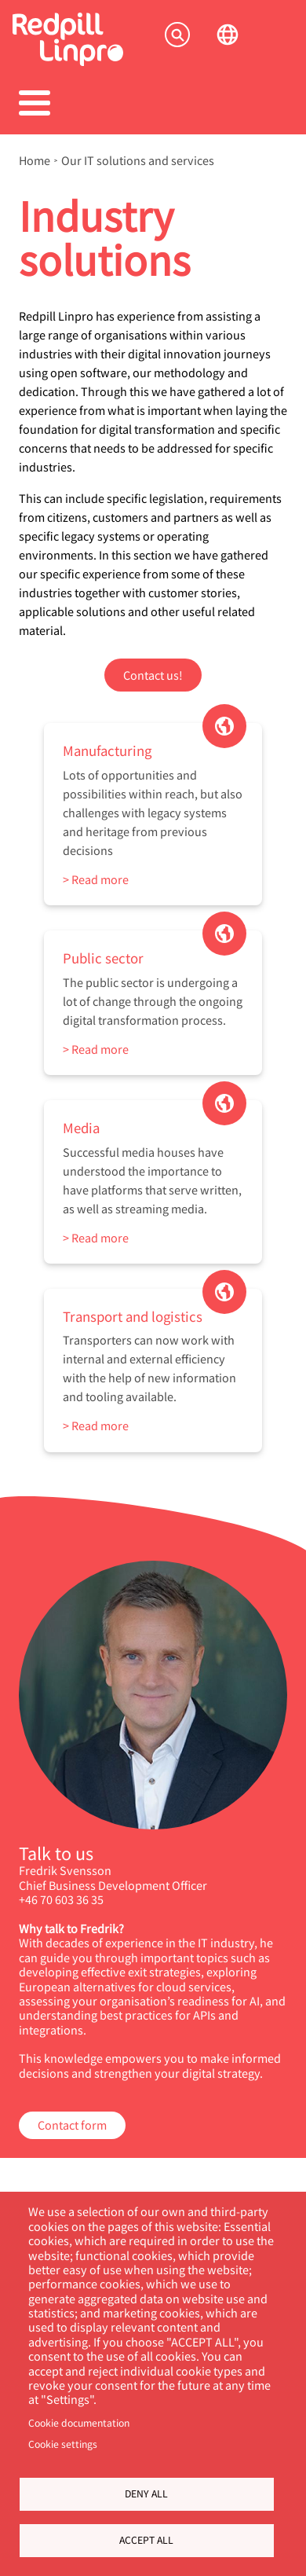 Image resolution: width=306 pixels, height=2576 pixels. What do you see at coordinates (137, 160) in the screenshot?
I see `Our IT solutions and services` at bounding box center [137, 160].